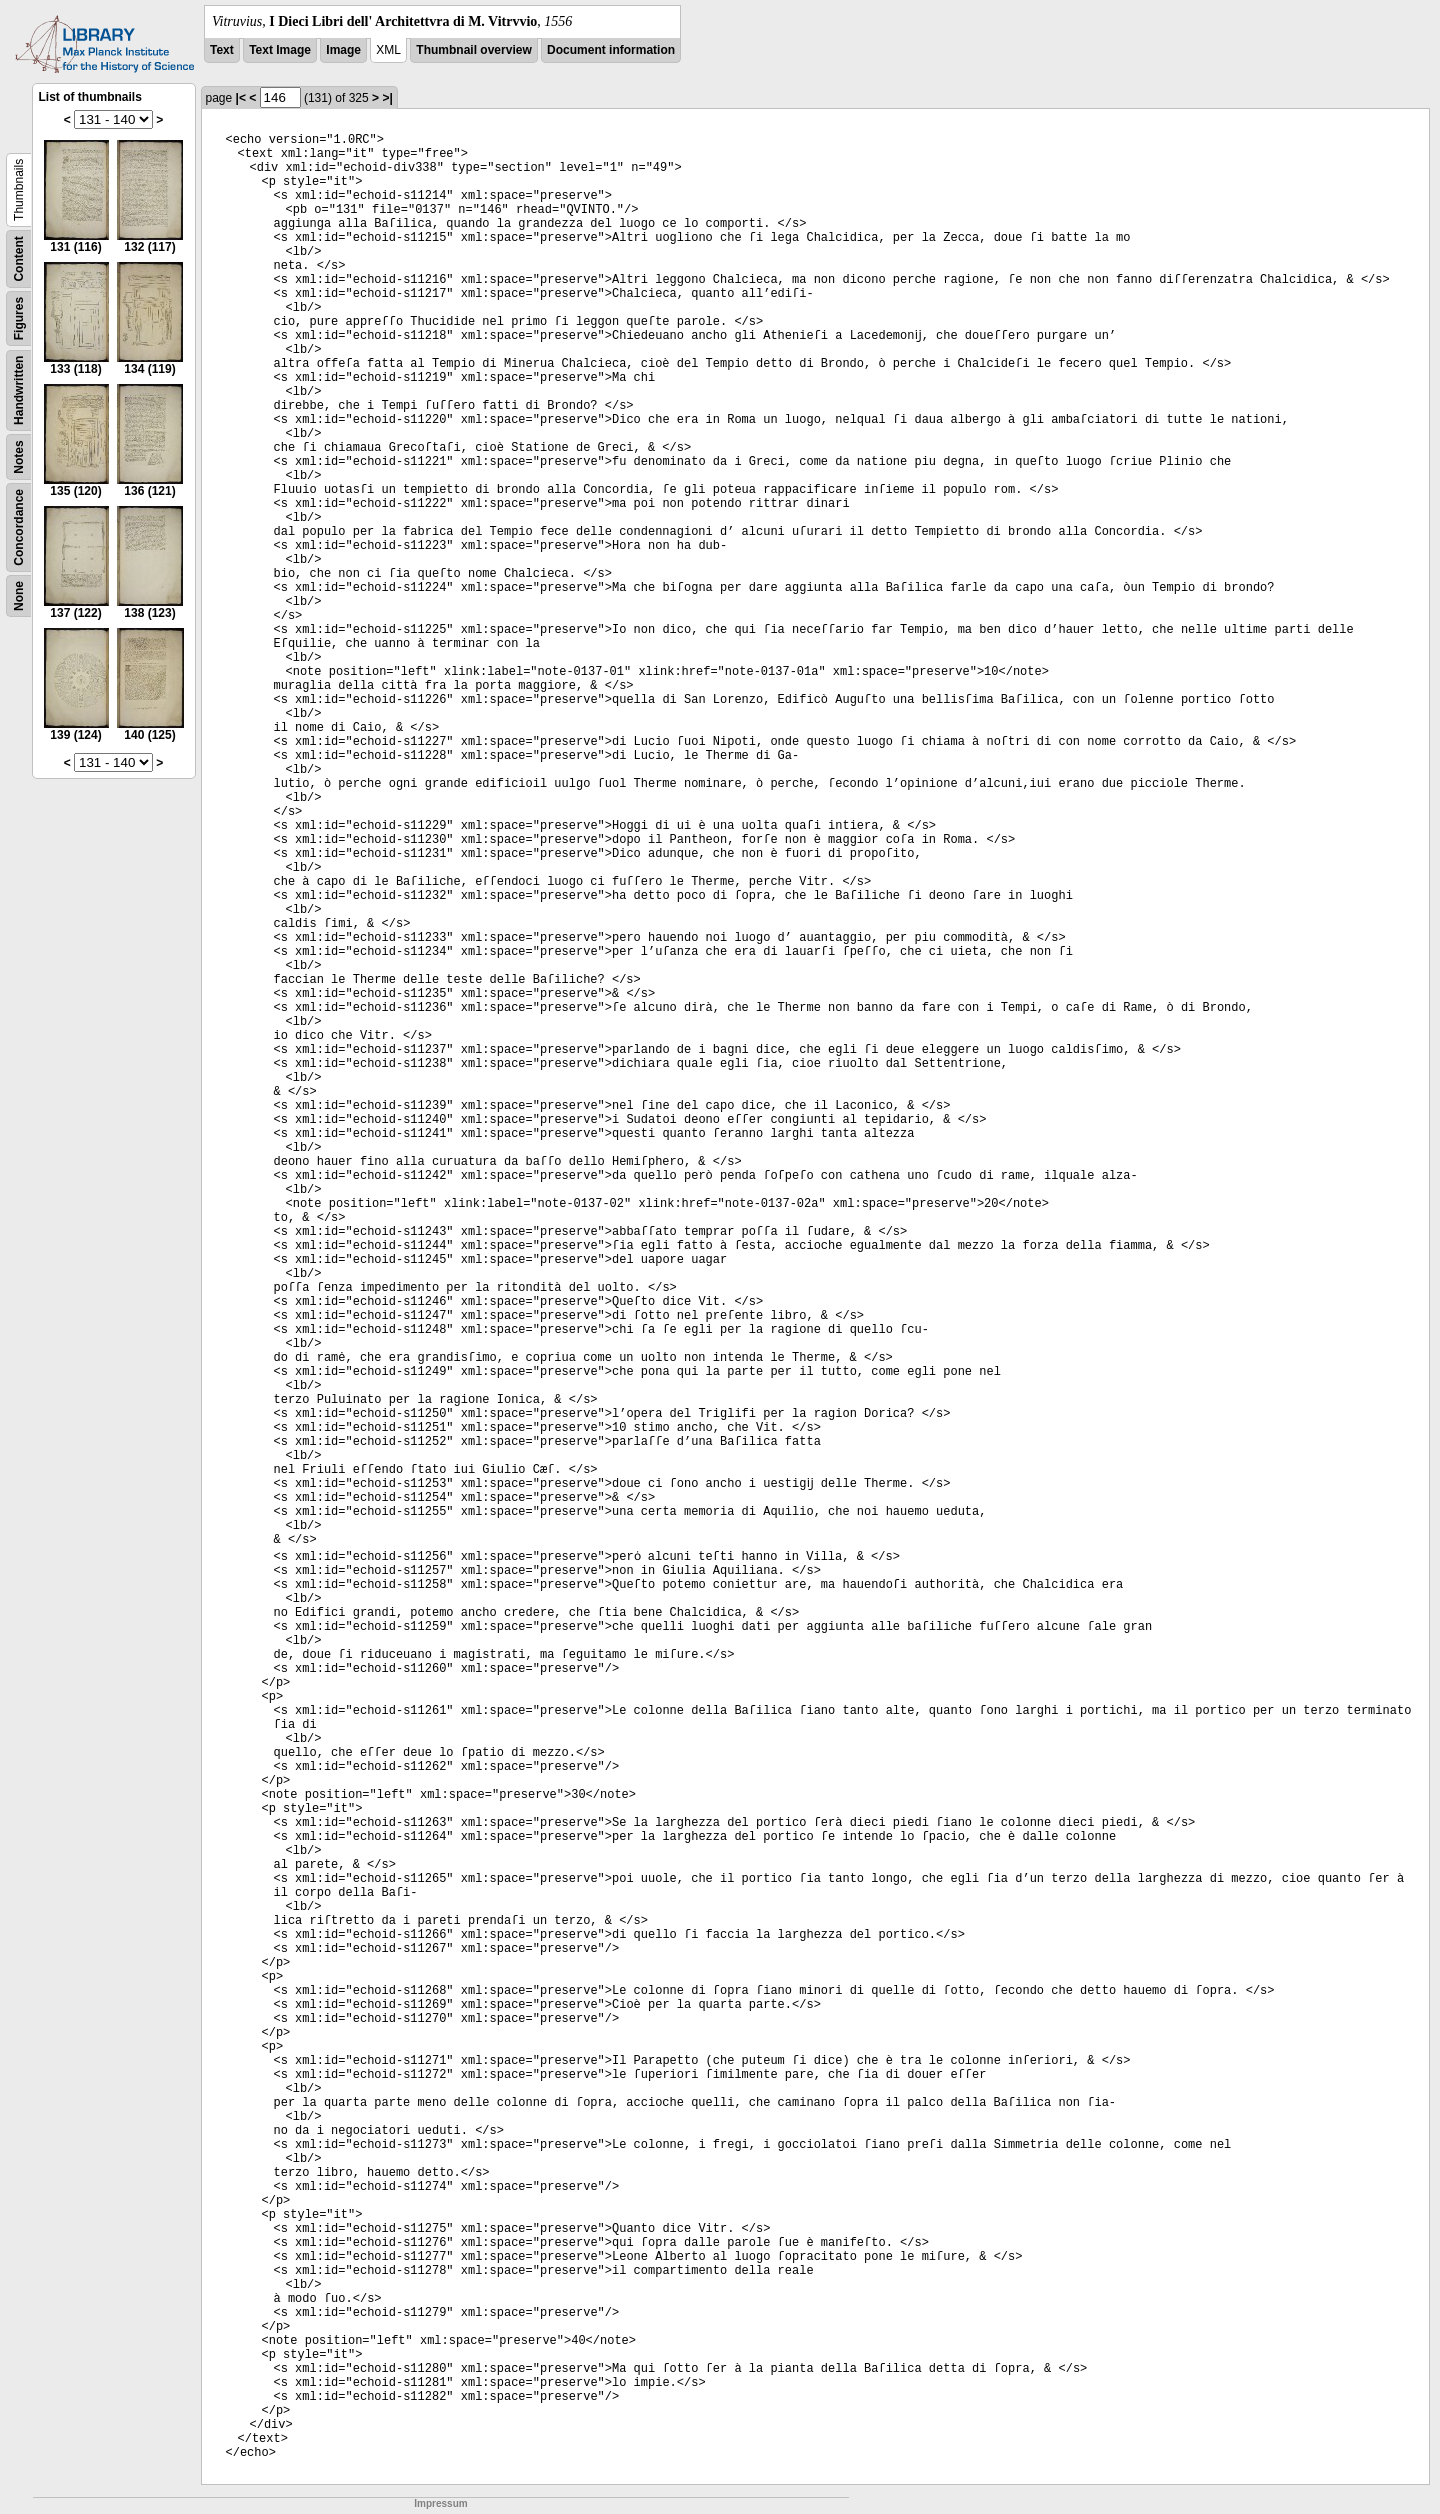 The width and height of the screenshot is (1440, 2514). Describe the element at coordinates (19, 390) in the screenshot. I see `Handwritten` at that location.